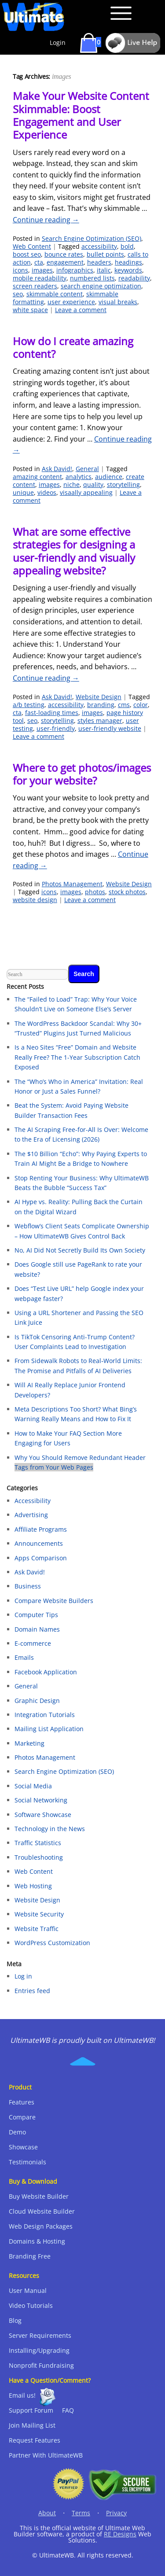  What do you see at coordinates (99, 246) in the screenshot?
I see `accessibility` at bounding box center [99, 246].